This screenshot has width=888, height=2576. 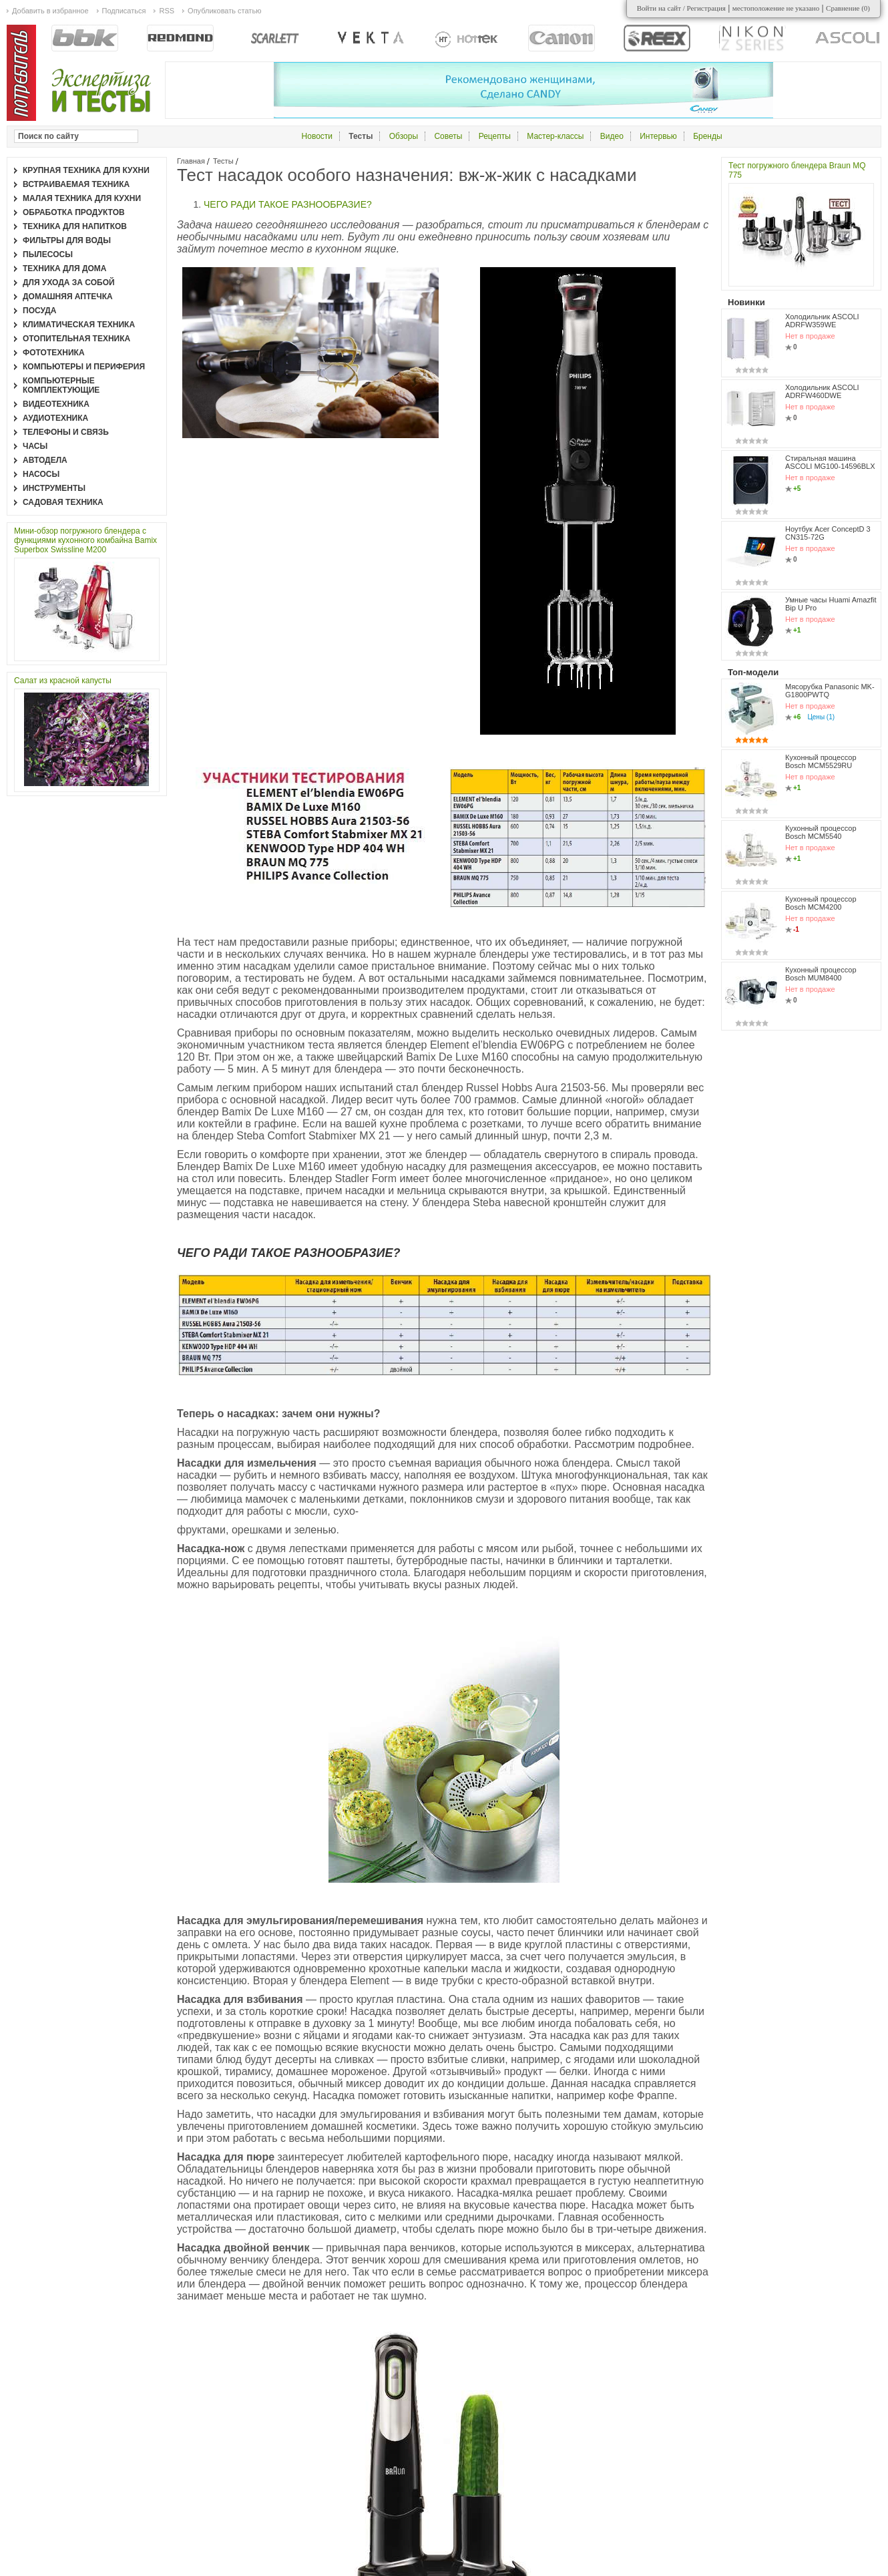 What do you see at coordinates (830, 462) in the screenshot?
I see `Стиральная машина ASCOLI MG100-14596BLX` at bounding box center [830, 462].